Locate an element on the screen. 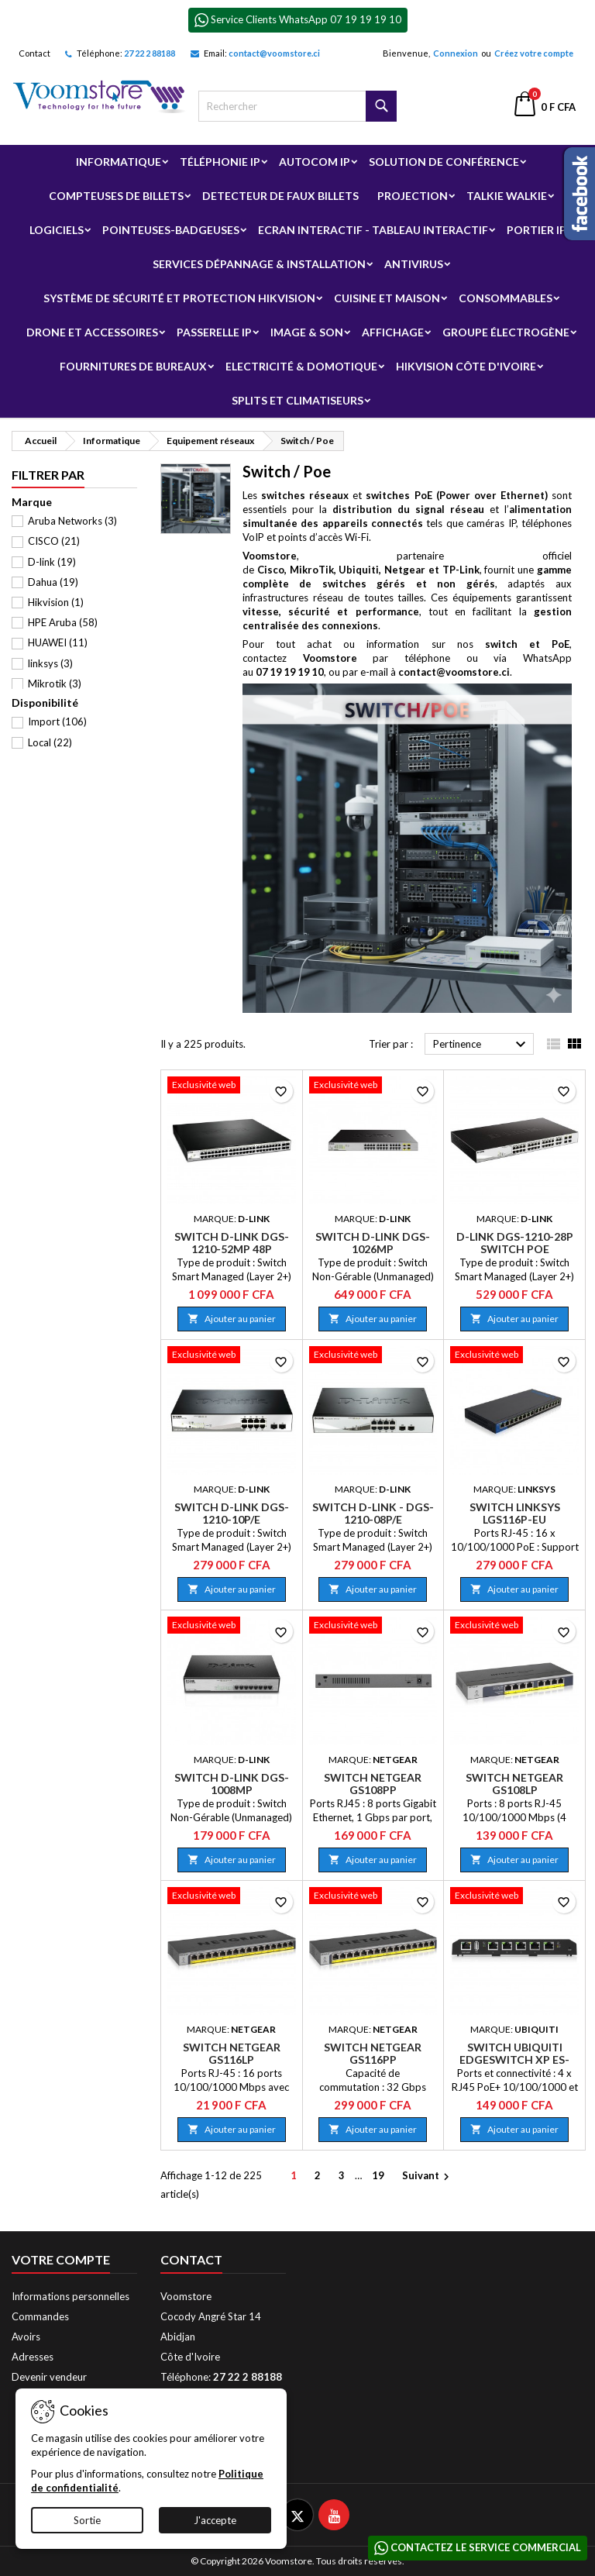 The width and height of the screenshot is (595, 2576). [Switch D-Link DGS-1026MP] is located at coordinates (373, 1086).